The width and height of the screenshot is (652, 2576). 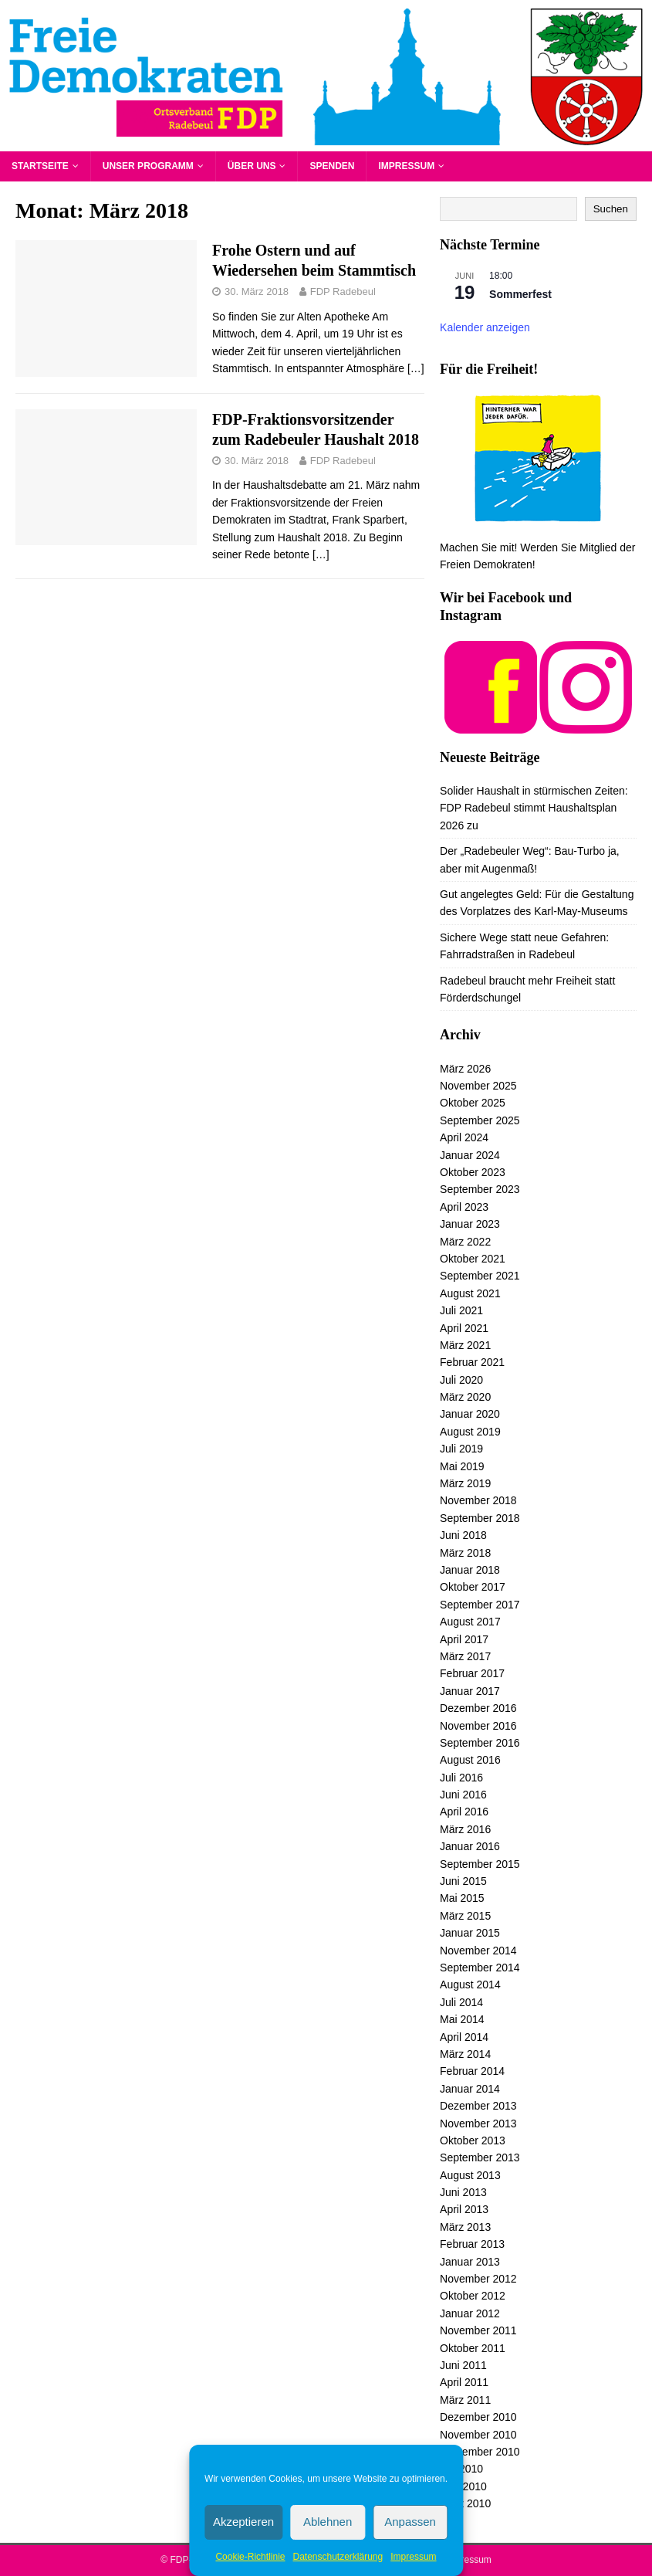 What do you see at coordinates (463, 2486) in the screenshot?
I see `Juni 2010` at bounding box center [463, 2486].